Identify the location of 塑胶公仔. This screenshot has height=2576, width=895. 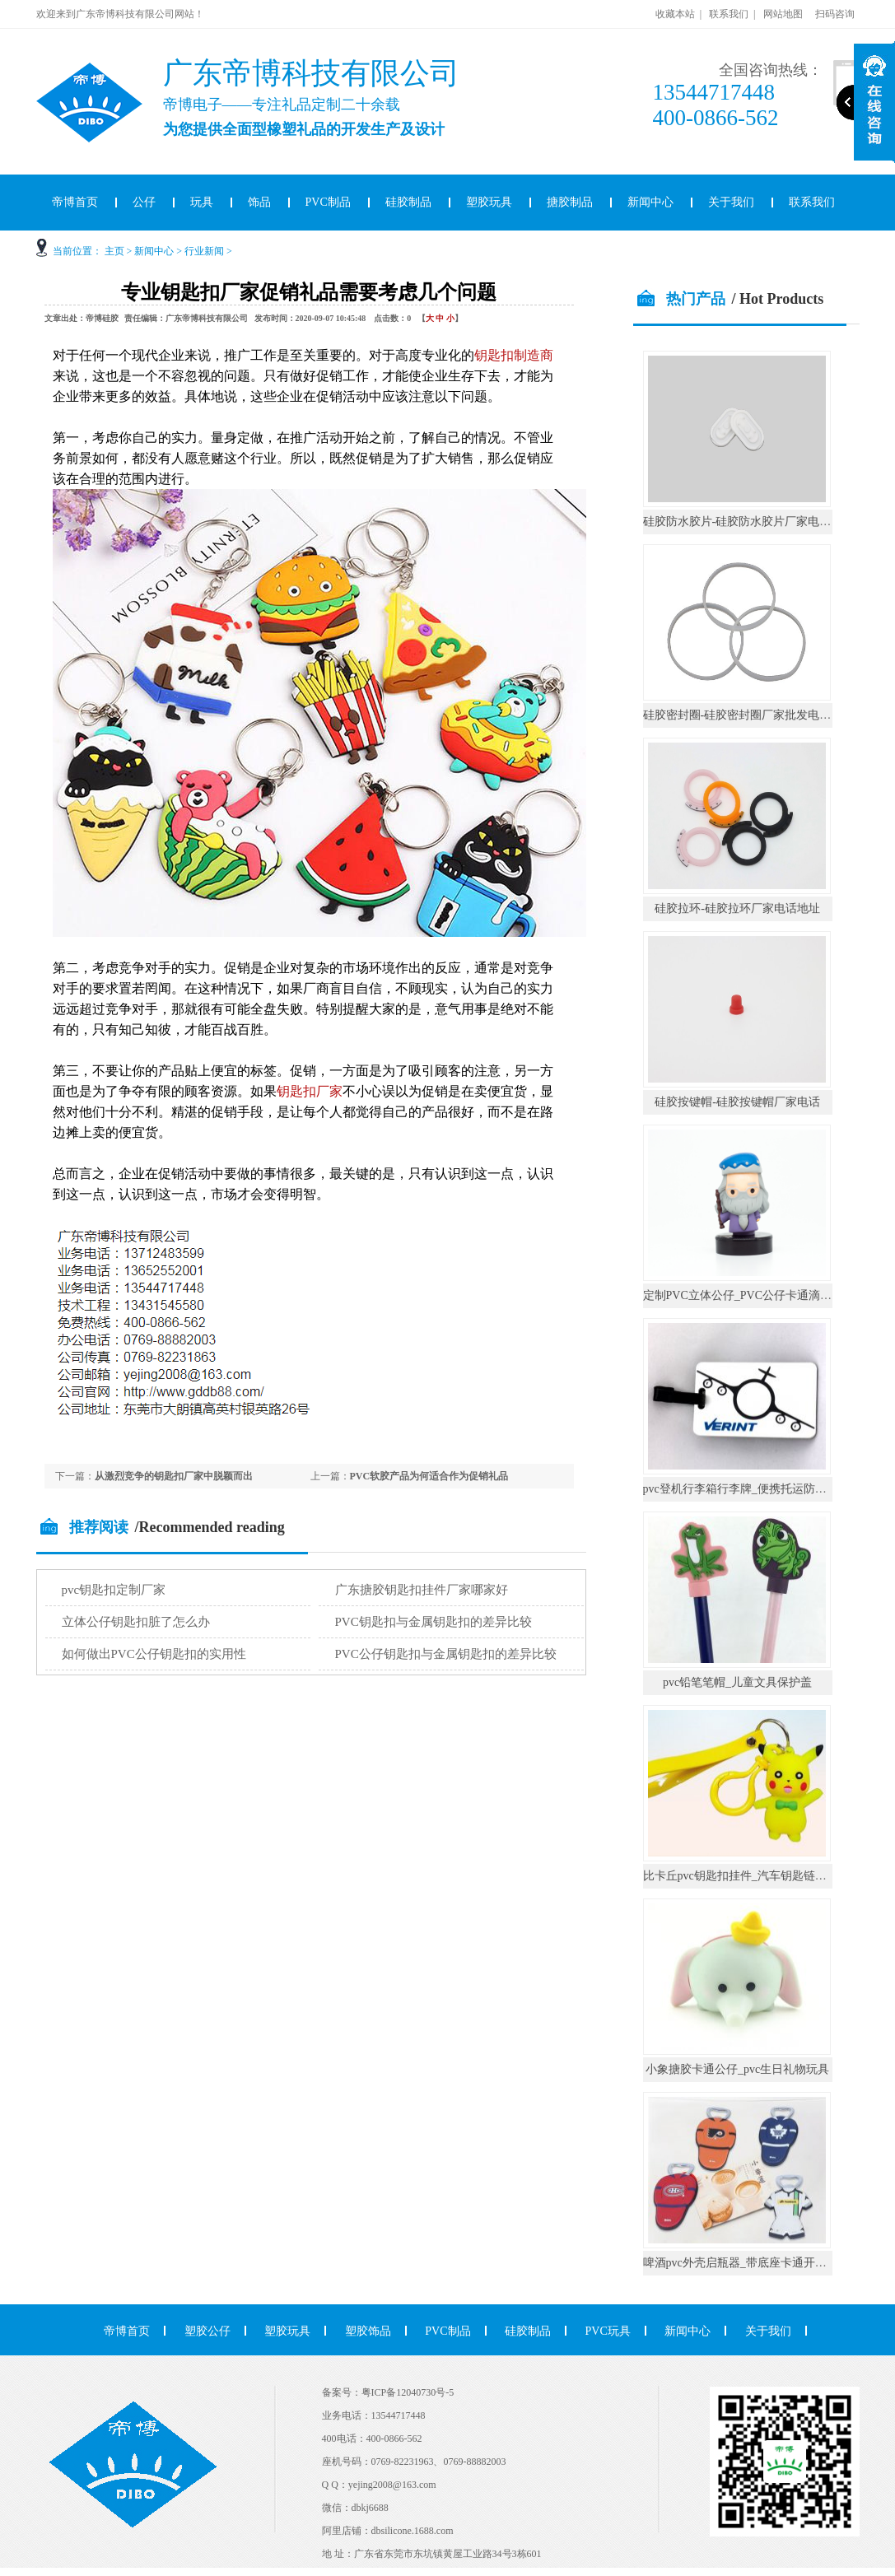
(207, 2331).